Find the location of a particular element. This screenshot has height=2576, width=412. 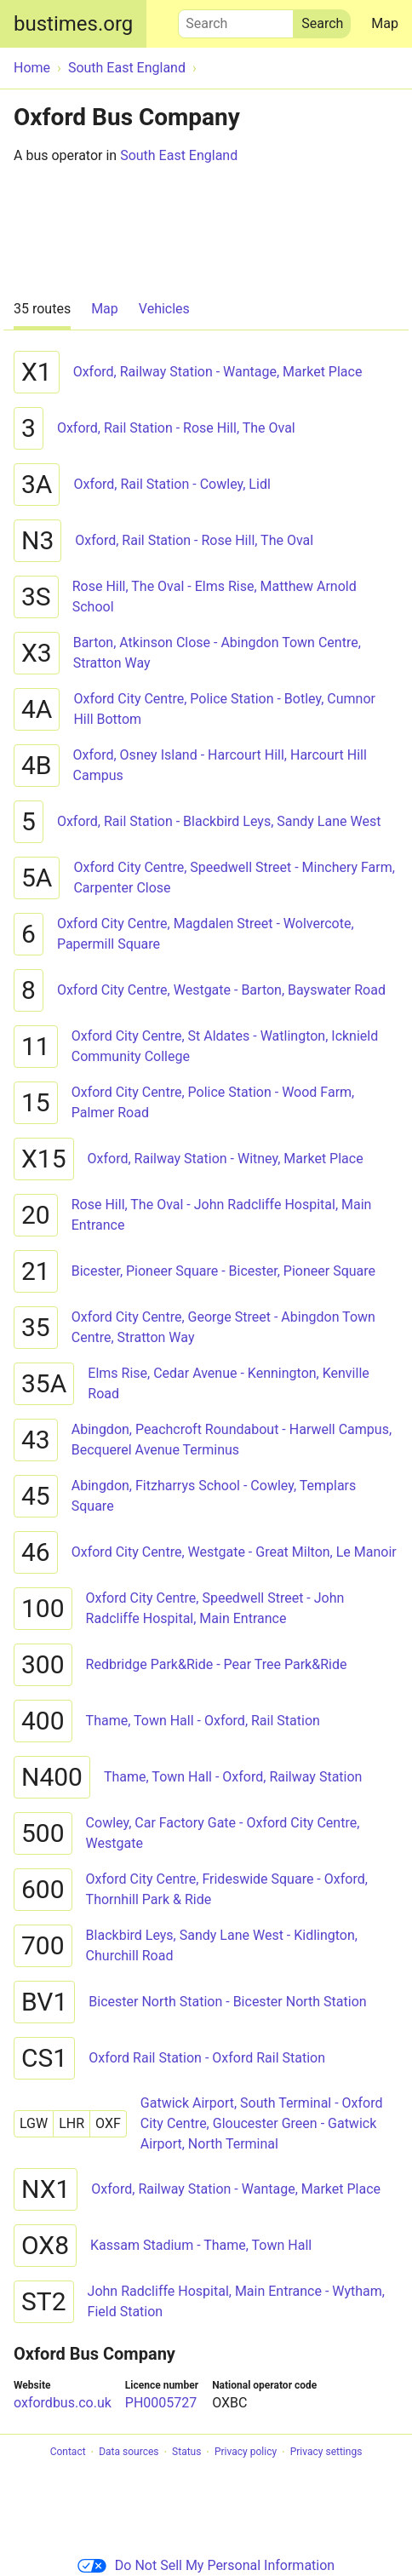

Privacy policy is located at coordinates (246, 2452).